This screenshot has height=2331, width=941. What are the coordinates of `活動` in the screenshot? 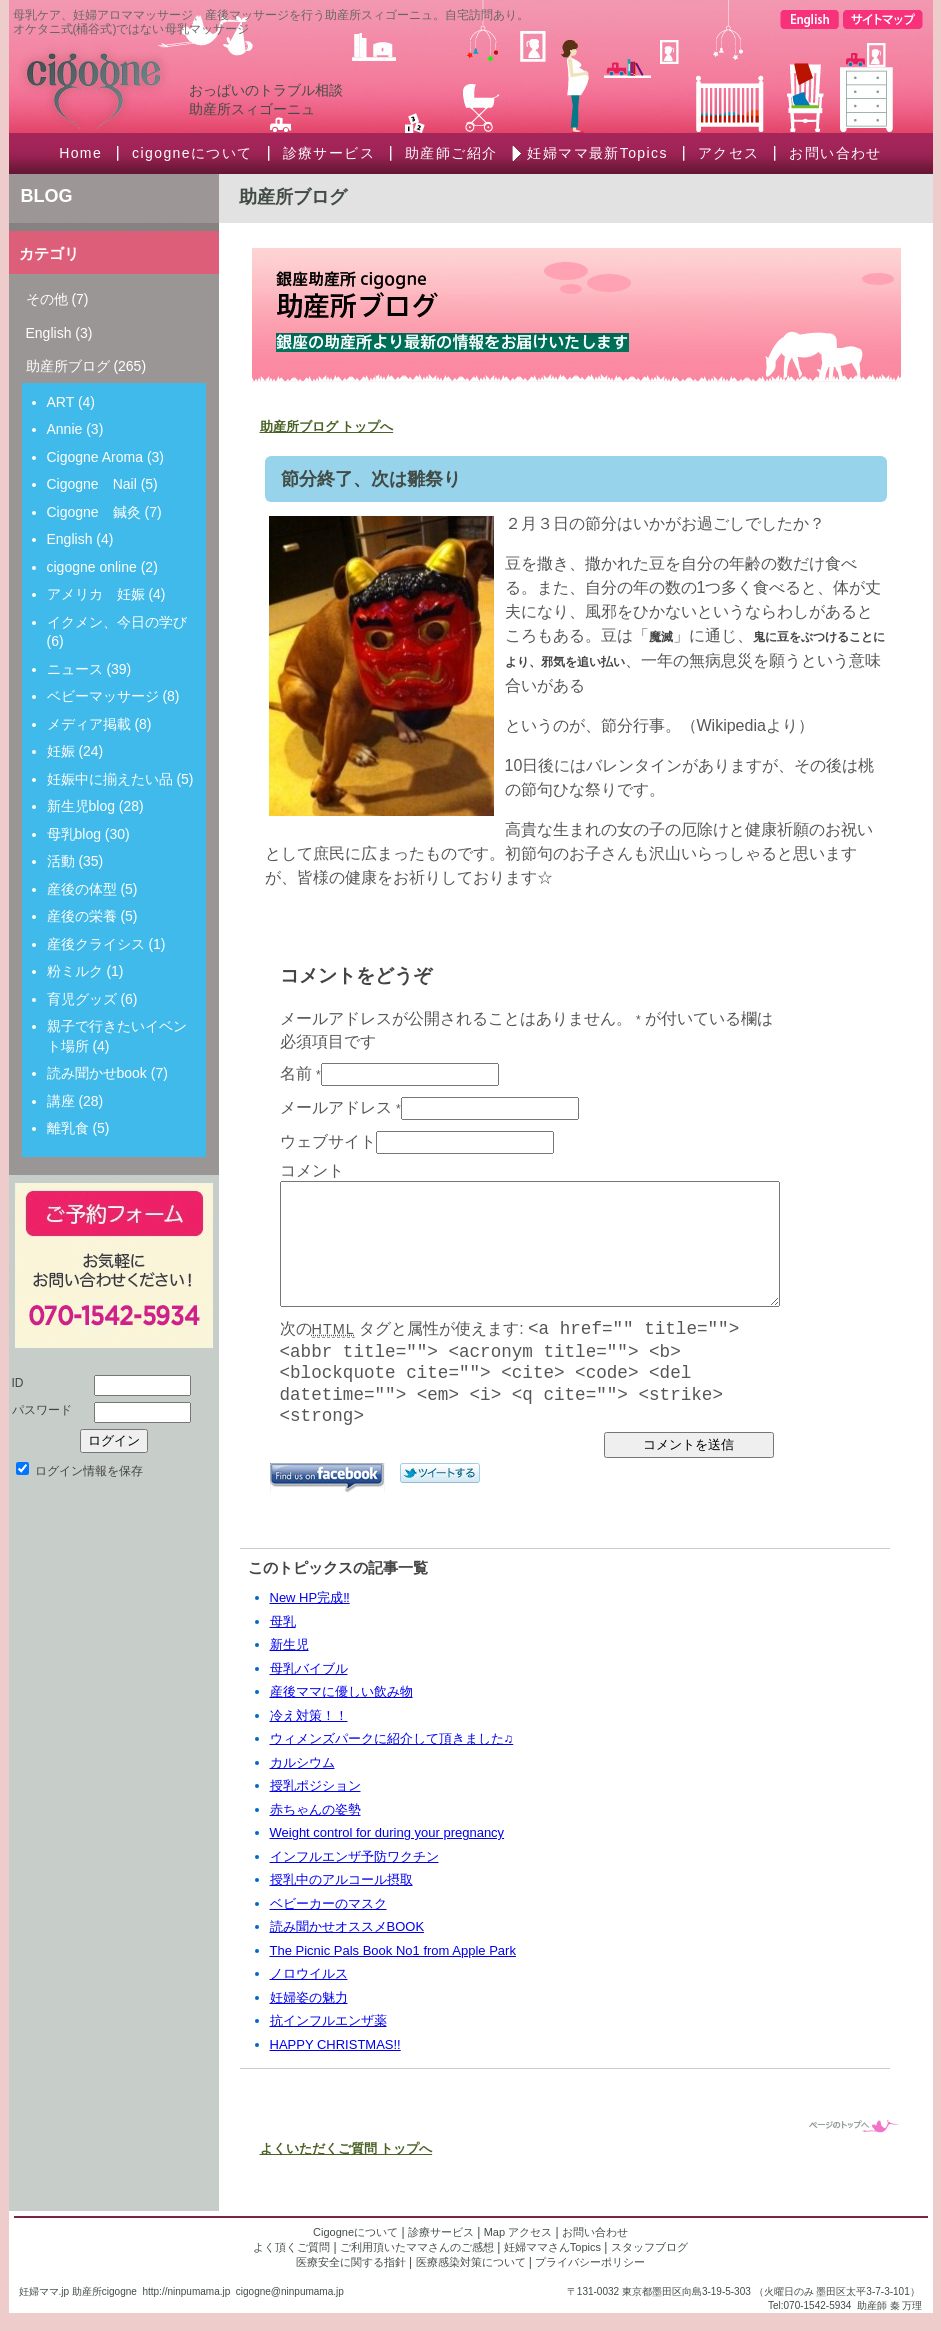 It's located at (61, 861).